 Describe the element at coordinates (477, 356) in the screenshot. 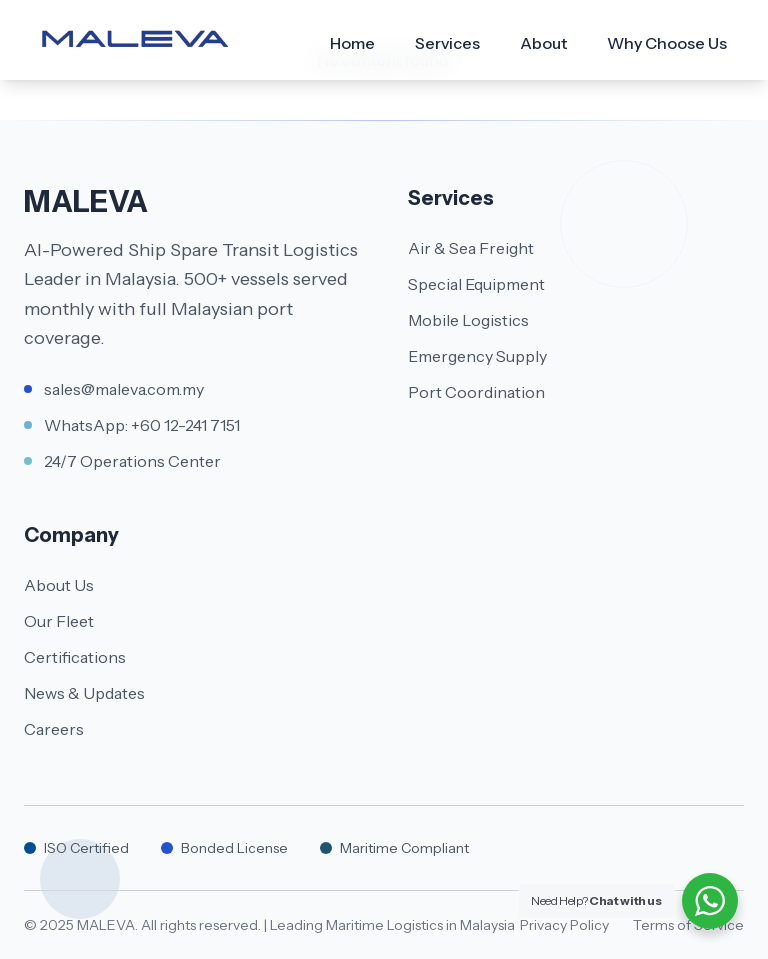

I see `Emergency Supply` at that location.